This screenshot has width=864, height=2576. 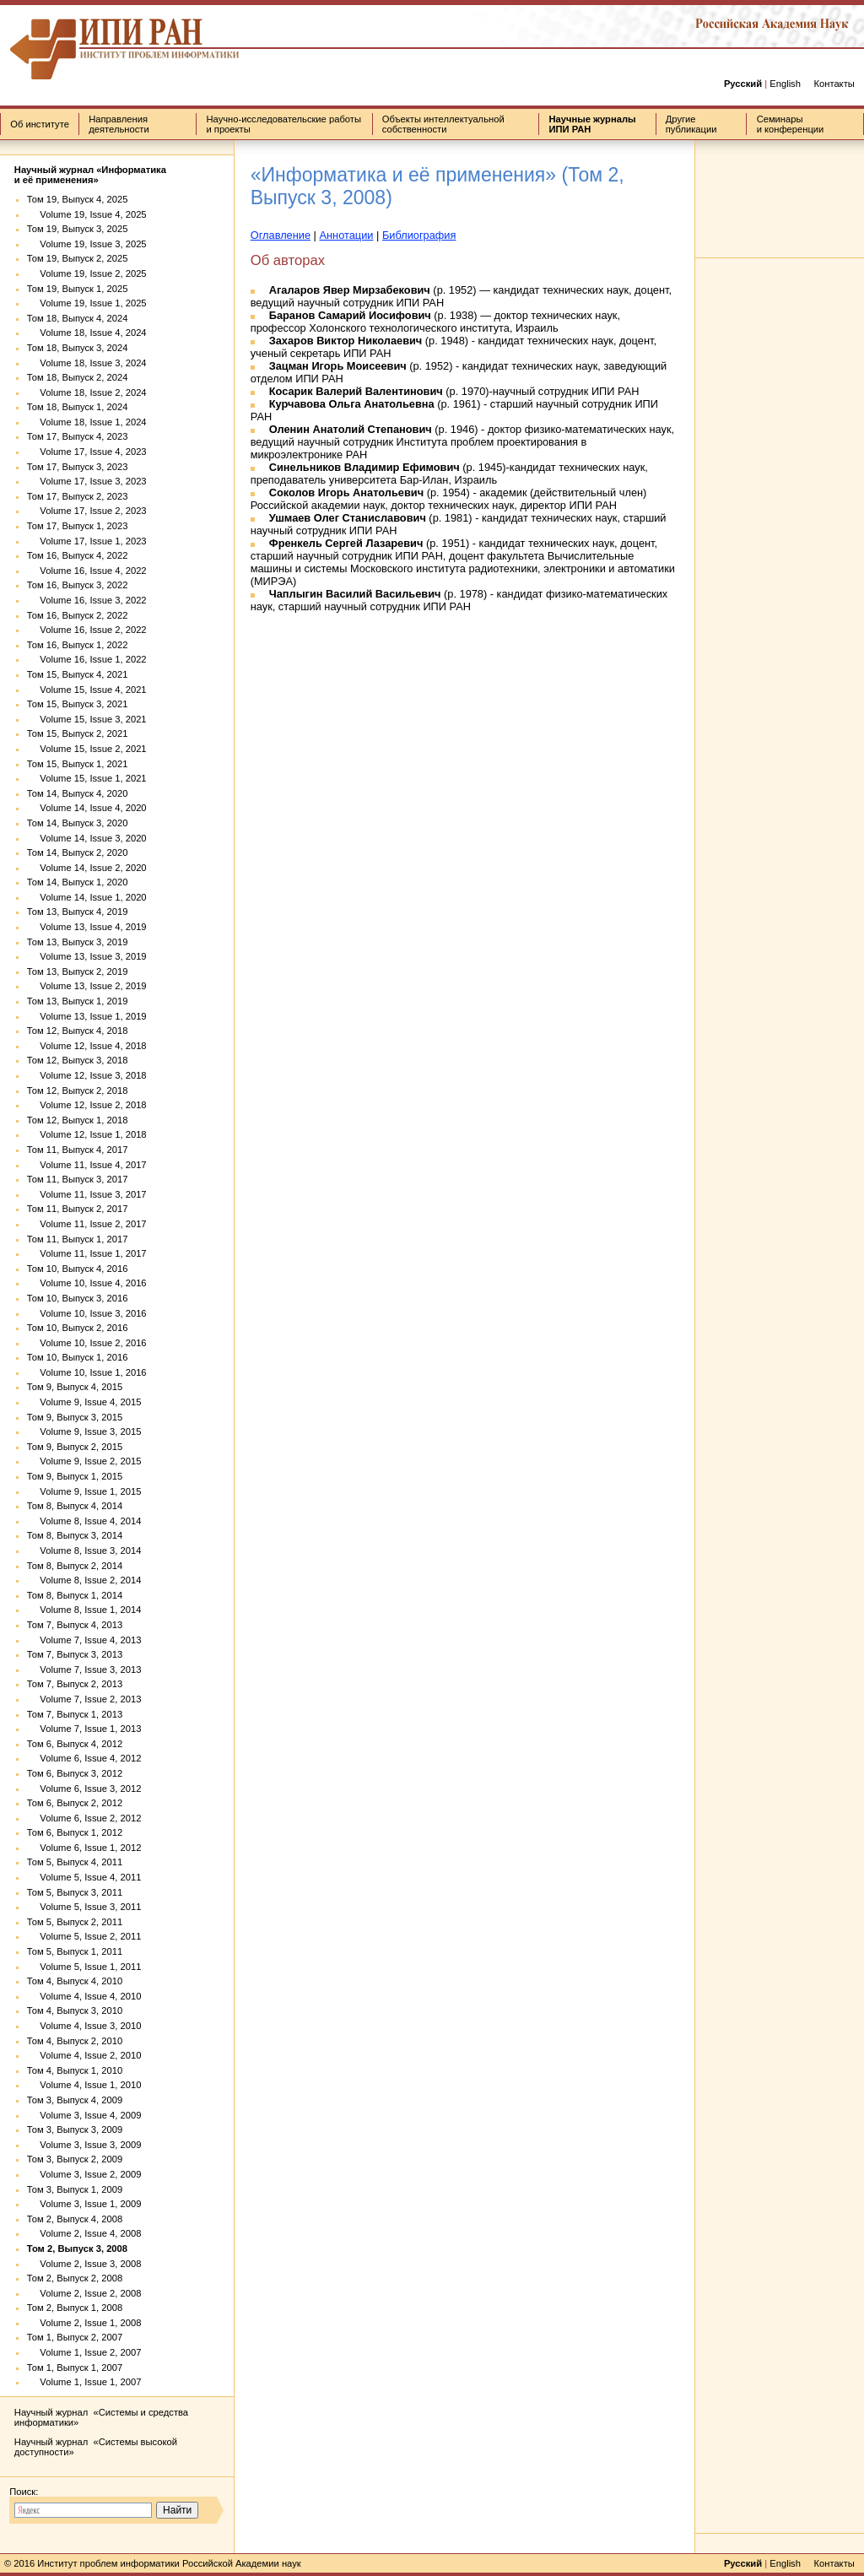 I want to click on Том 18, Выпуск 3, 2024, so click(x=77, y=348).